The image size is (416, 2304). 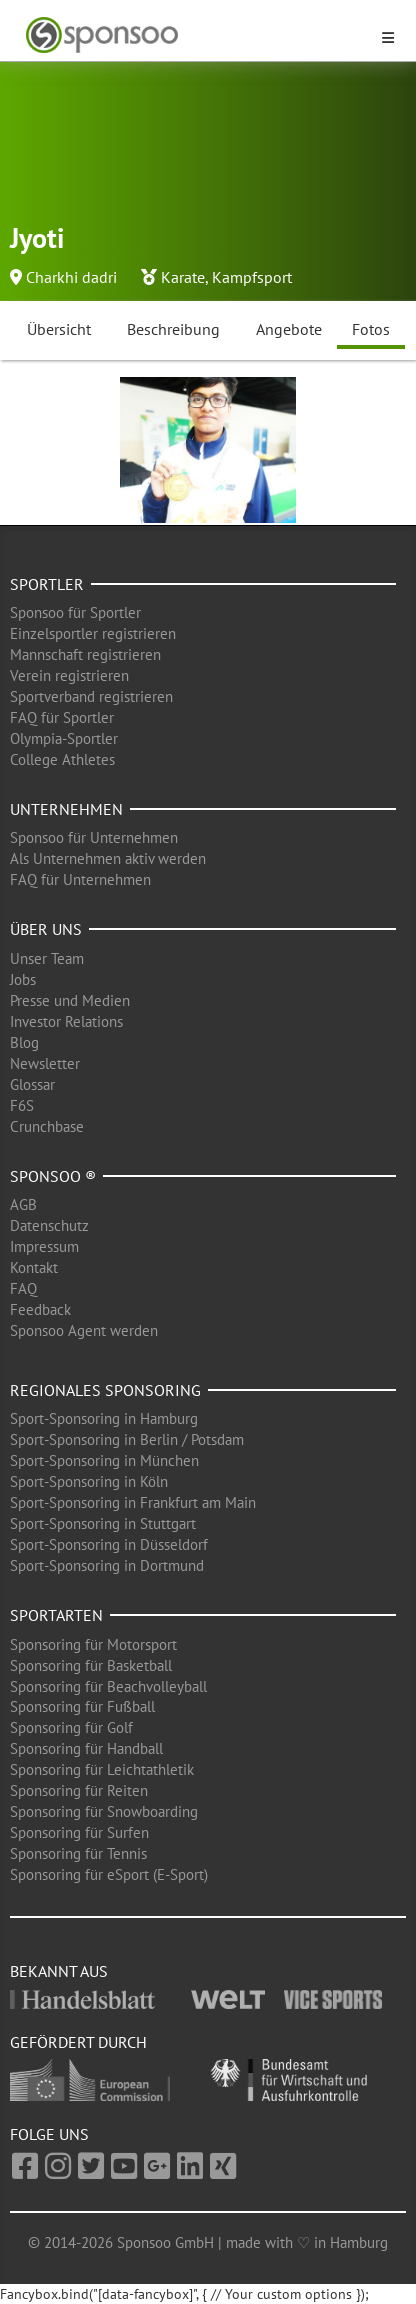 What do you see at coordinates (93, 633) in the screenshot?
I see `Einzelsportler registrieren` at bounding box center [93, 633].